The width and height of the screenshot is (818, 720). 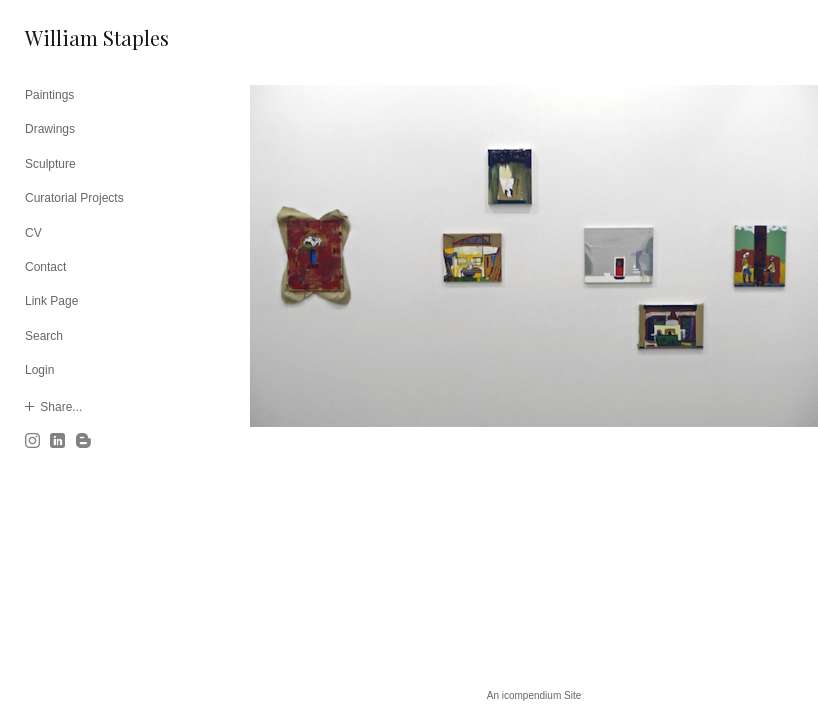 What do you see at coordinates (49, 95) in the screenshot?
I see `Paintings` at bounding box center [49, 95].